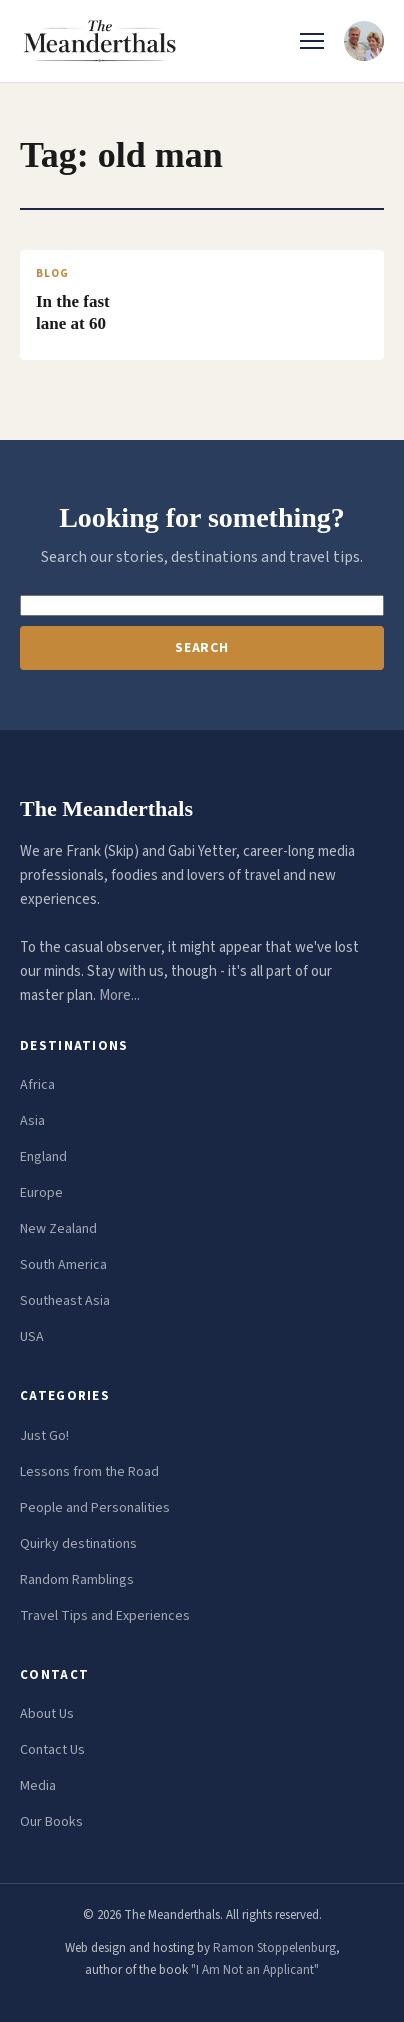 The image size is (404, 2022). What do you see at coordinates (47, 1714) in the screenshot?
I see `About Us` at bounding box center [47, 1714].